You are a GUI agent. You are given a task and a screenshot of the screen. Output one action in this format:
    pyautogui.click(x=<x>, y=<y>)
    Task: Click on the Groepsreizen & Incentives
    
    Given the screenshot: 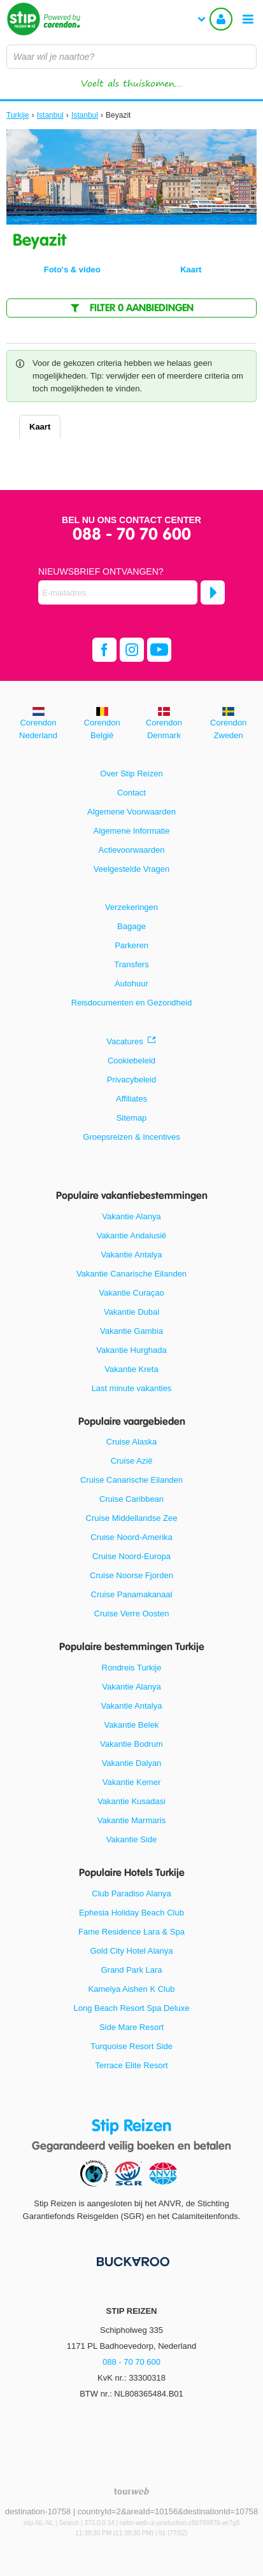 What is the action you would take?
    pyautogui.click(x=131, y=1137)
    